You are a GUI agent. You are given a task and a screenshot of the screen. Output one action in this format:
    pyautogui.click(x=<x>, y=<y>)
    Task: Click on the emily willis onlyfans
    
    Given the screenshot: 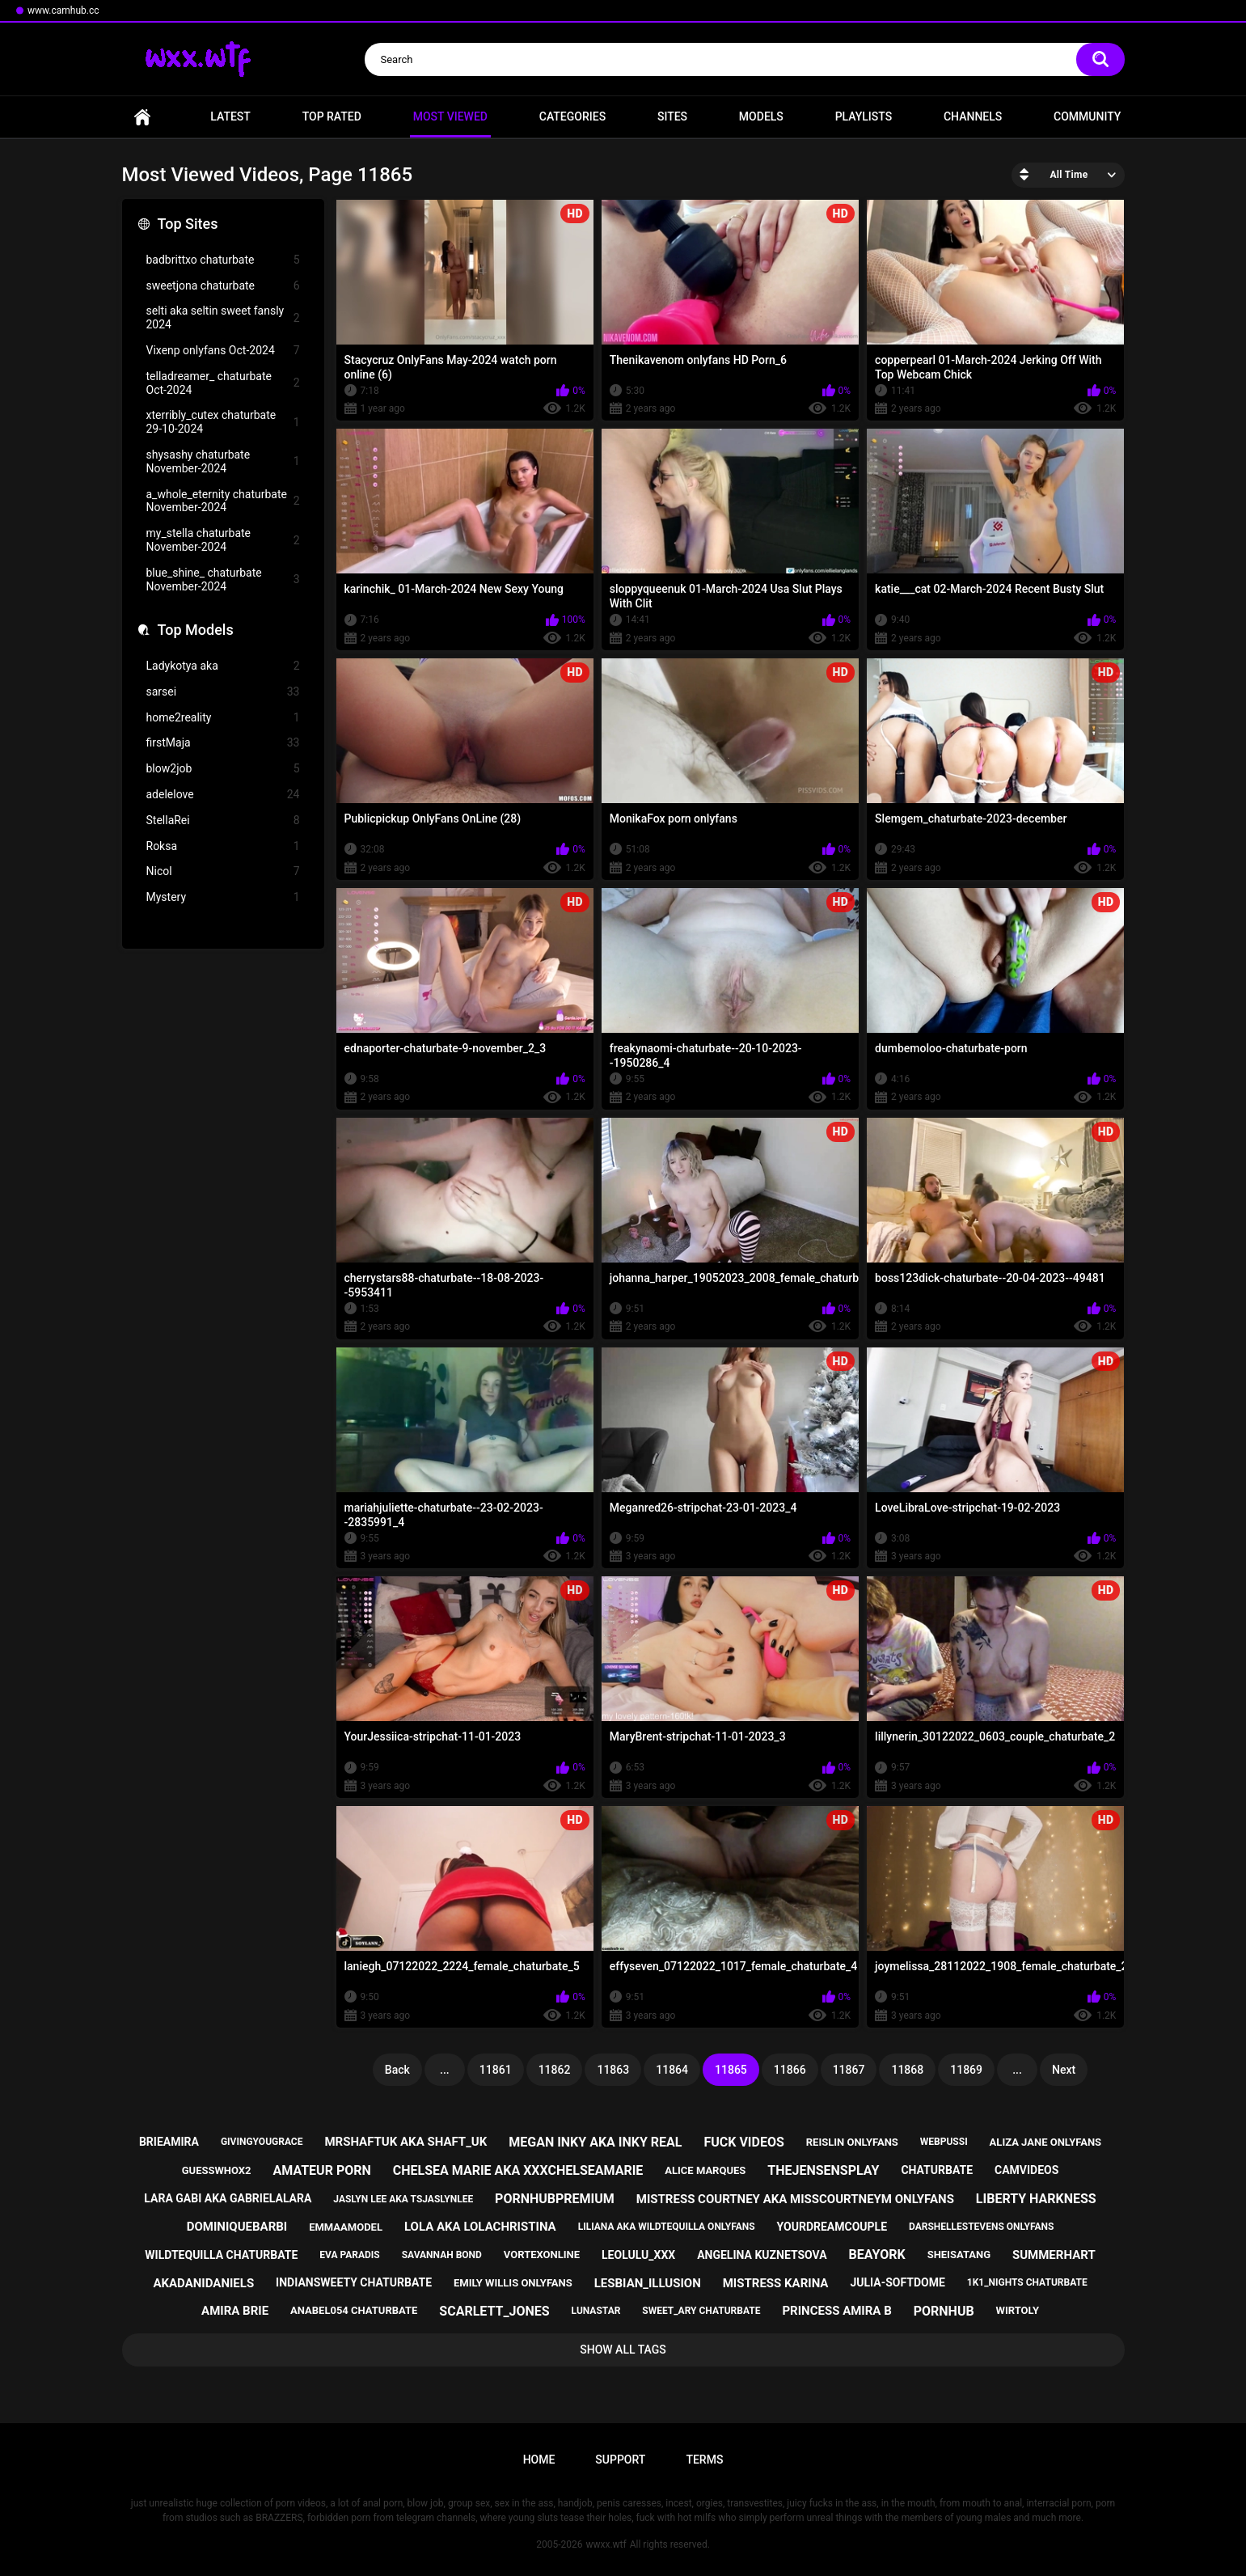 What is the action you would take?
    pyautogui.click(x=513, y=2283)
    